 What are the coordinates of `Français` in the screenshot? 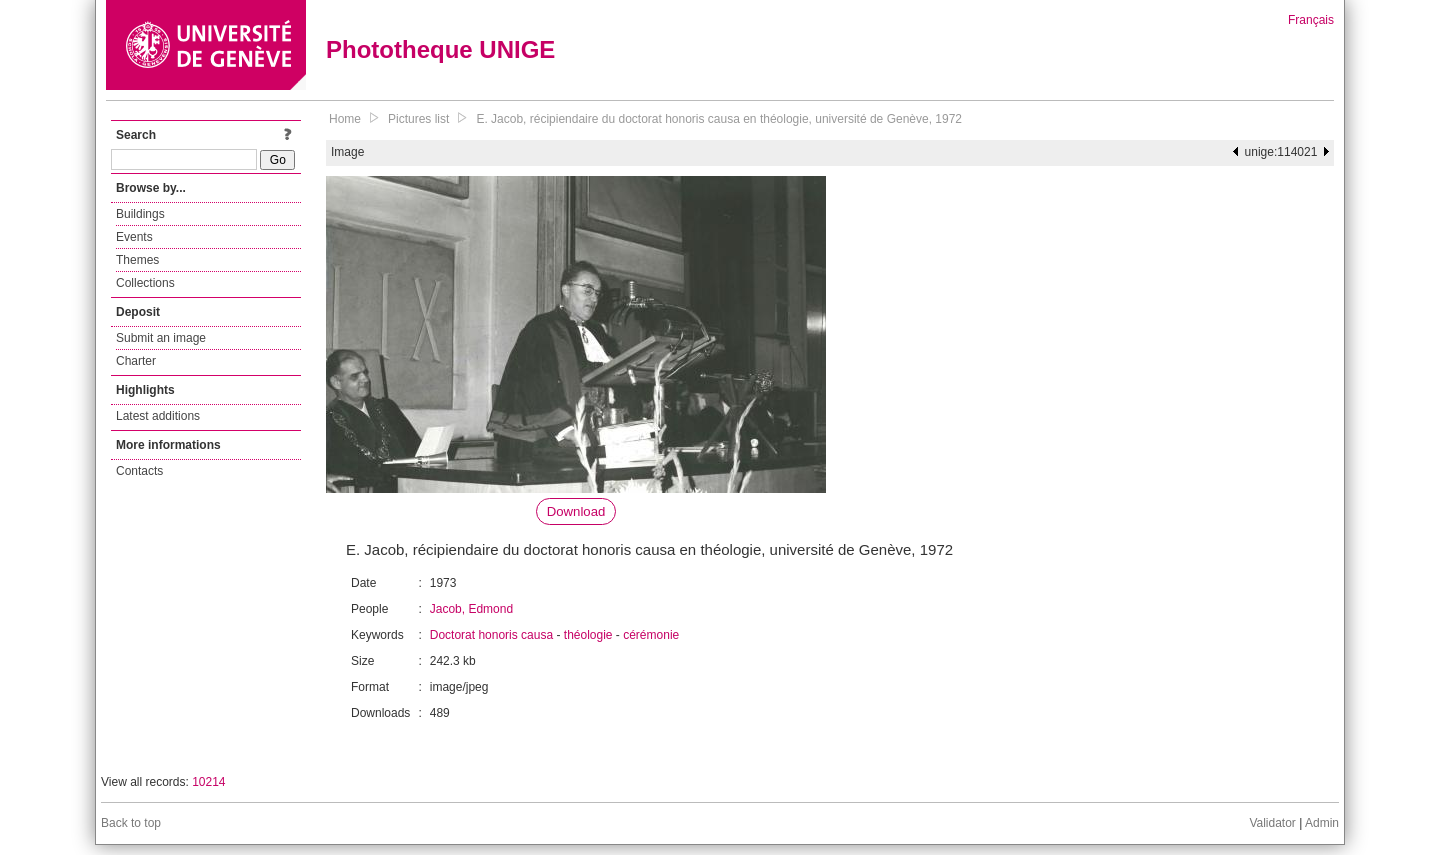 It's located at (1311, 20).